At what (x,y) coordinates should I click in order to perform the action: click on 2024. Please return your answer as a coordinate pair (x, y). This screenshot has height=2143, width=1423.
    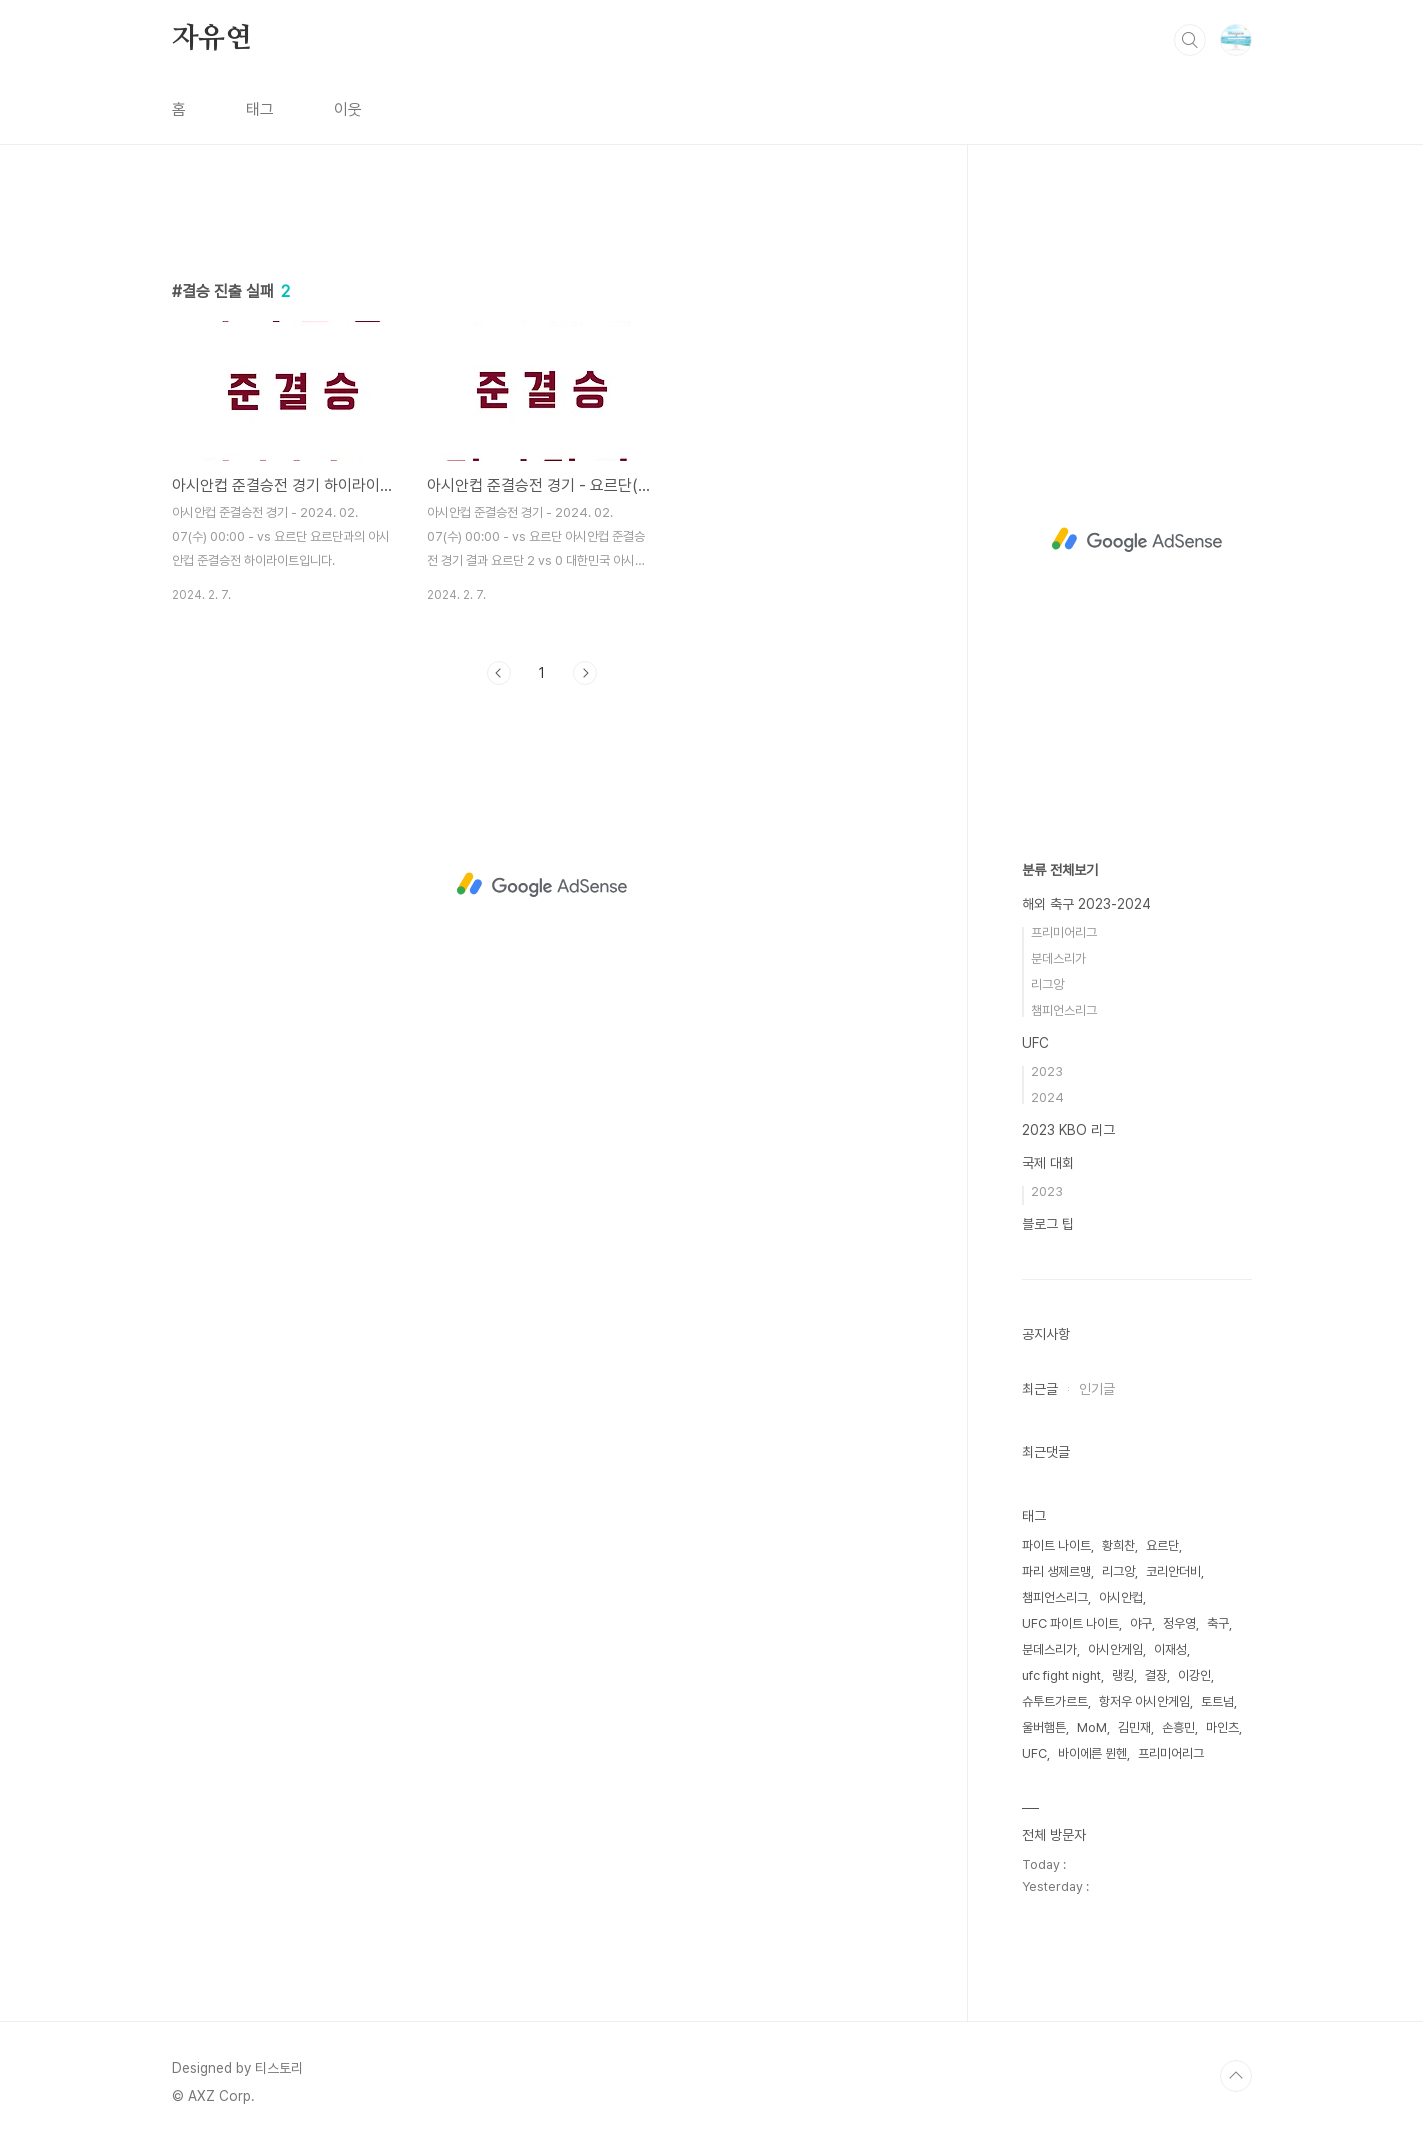
    Looking at the image, I should click on (1047, 1097).